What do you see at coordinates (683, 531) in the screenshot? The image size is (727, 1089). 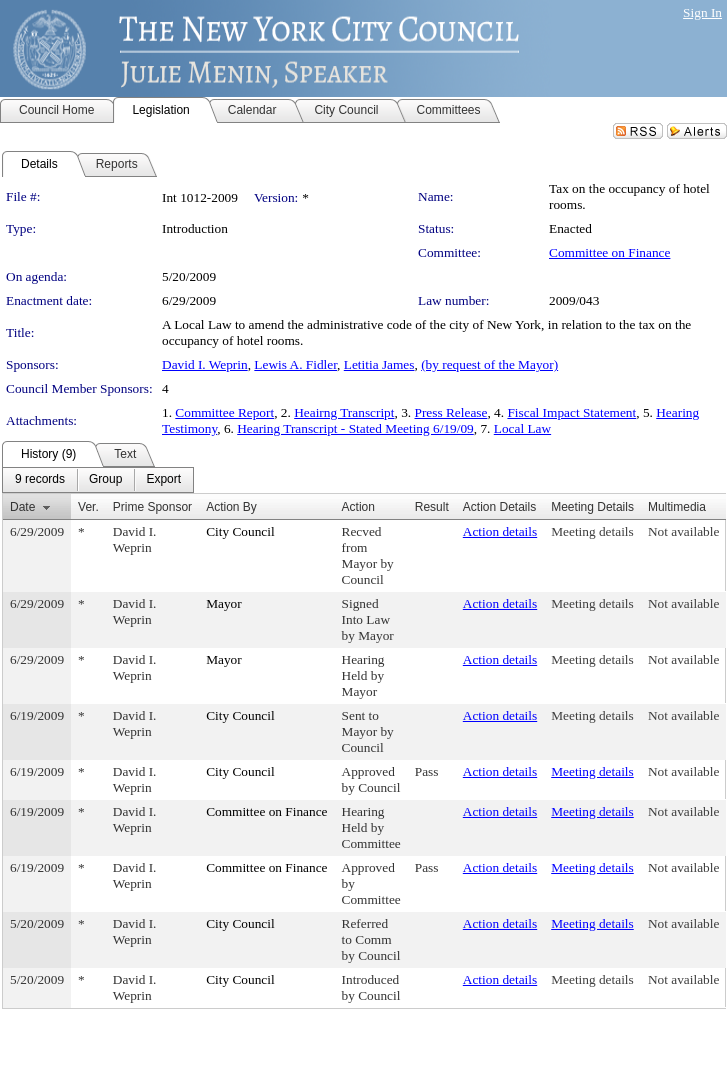 I see `Not available` at bounding box center [683, 531].